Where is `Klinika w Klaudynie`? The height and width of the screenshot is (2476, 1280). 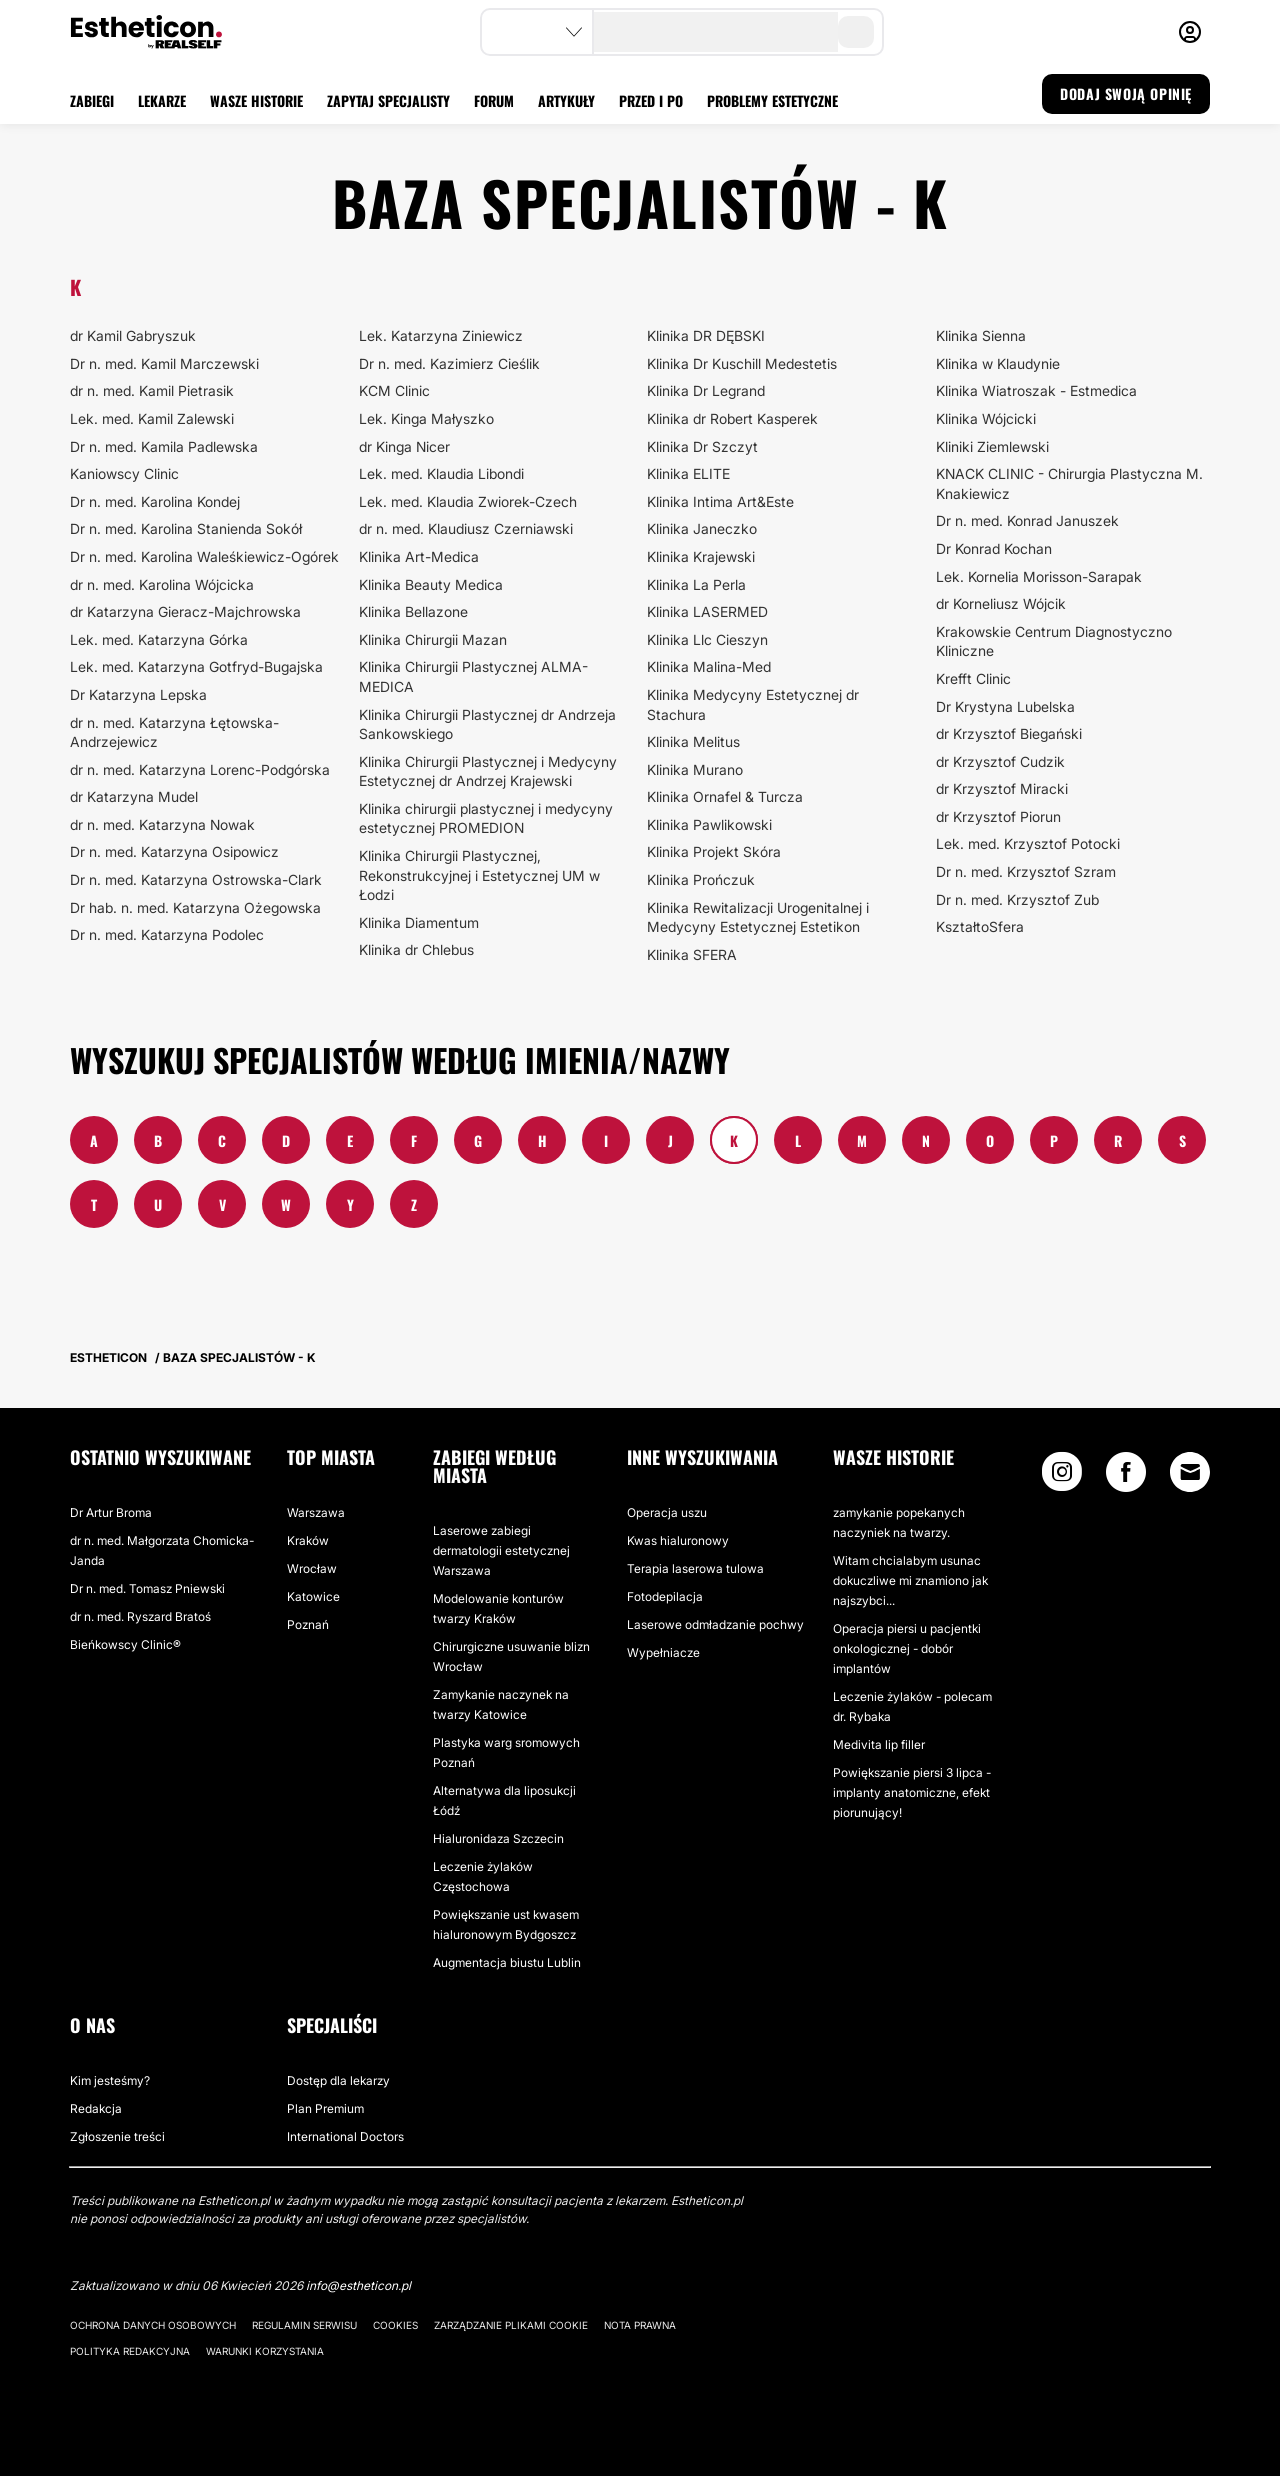
Klinika w Klaudynie is located at coordinates (998, 363).